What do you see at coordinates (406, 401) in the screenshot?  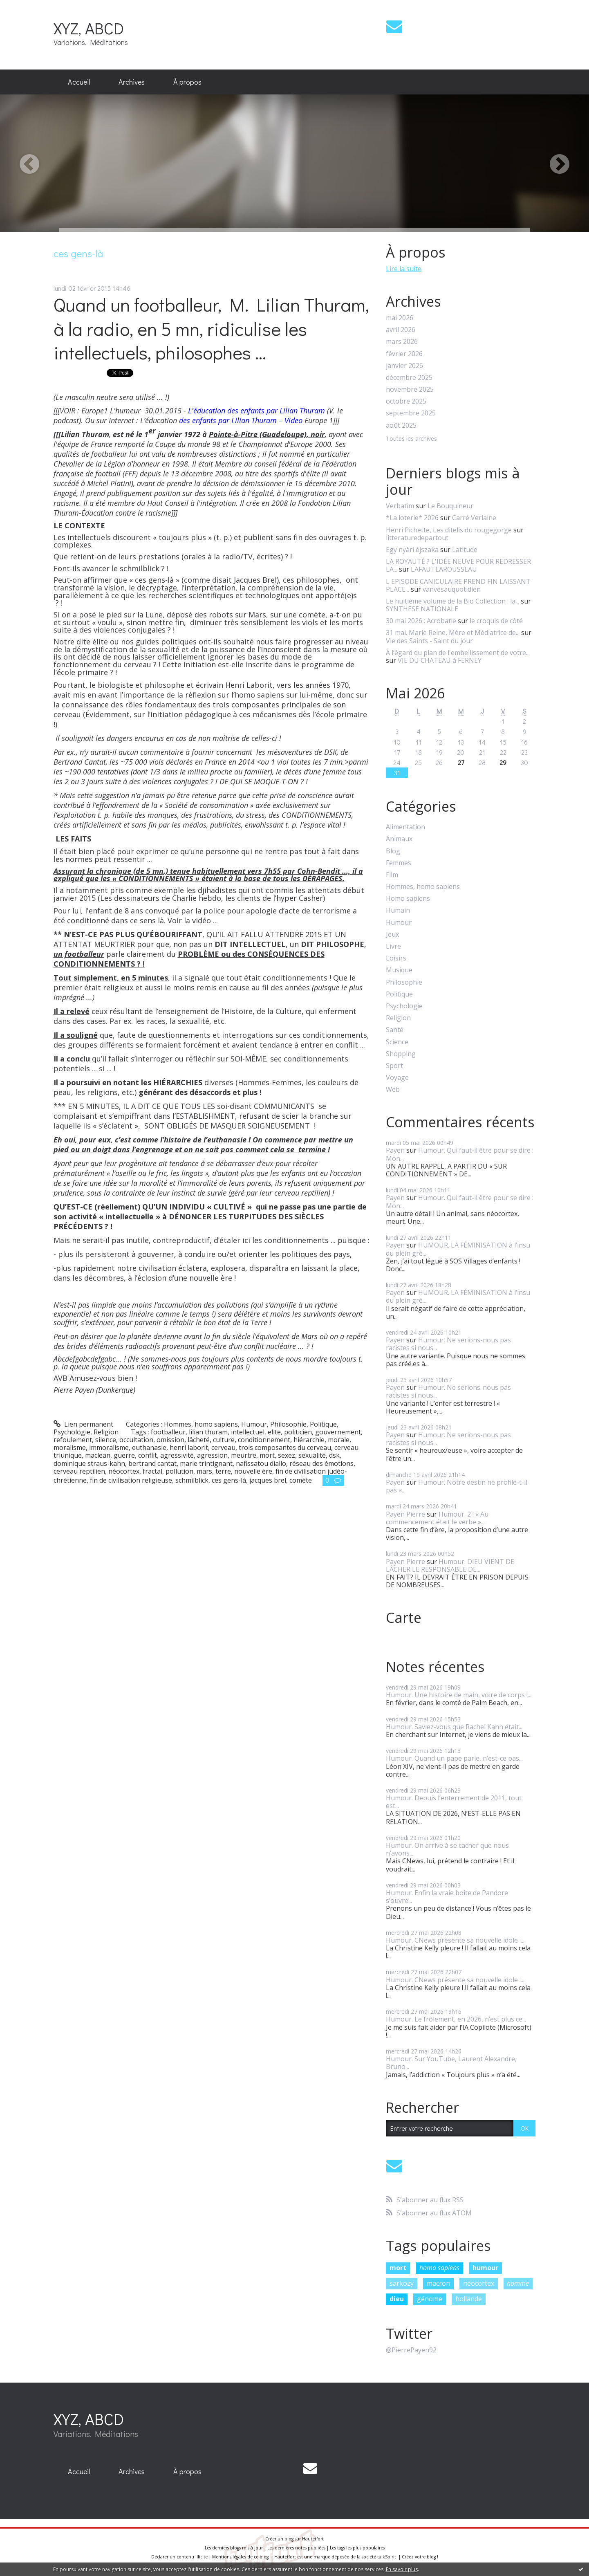 I see `octobre 2025` at bounding box center [406, 401].